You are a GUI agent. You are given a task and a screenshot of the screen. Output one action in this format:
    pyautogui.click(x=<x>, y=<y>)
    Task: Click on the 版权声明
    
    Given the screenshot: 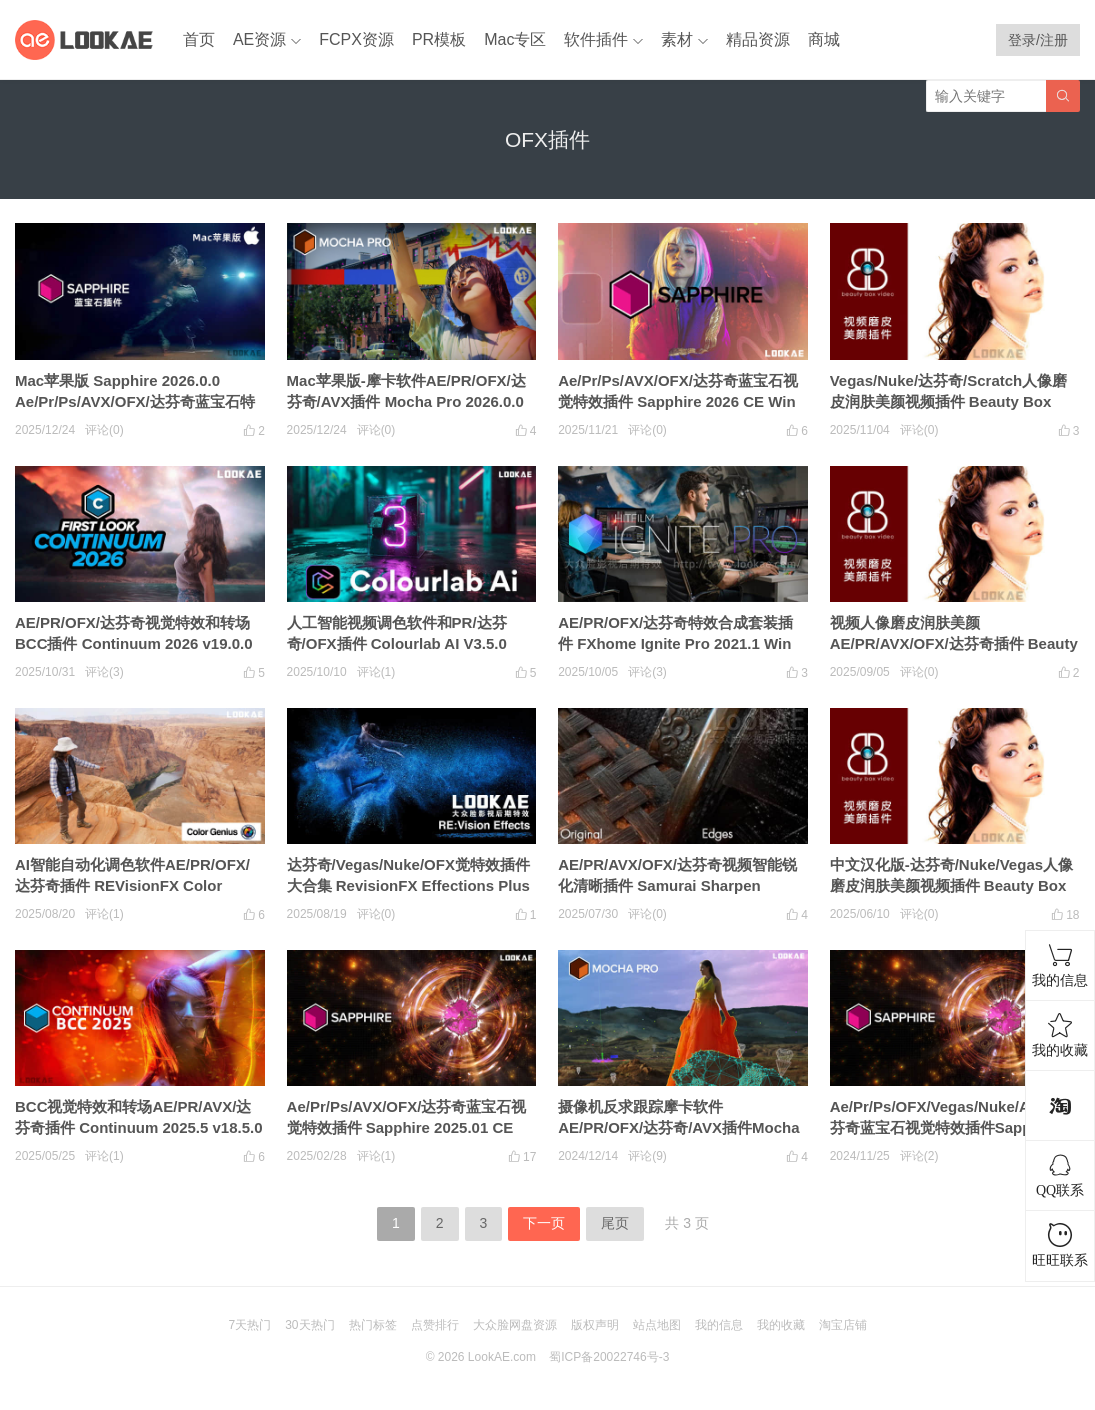 What is the action you would take?
    pyautogui.click(x=595, y=1325)
    